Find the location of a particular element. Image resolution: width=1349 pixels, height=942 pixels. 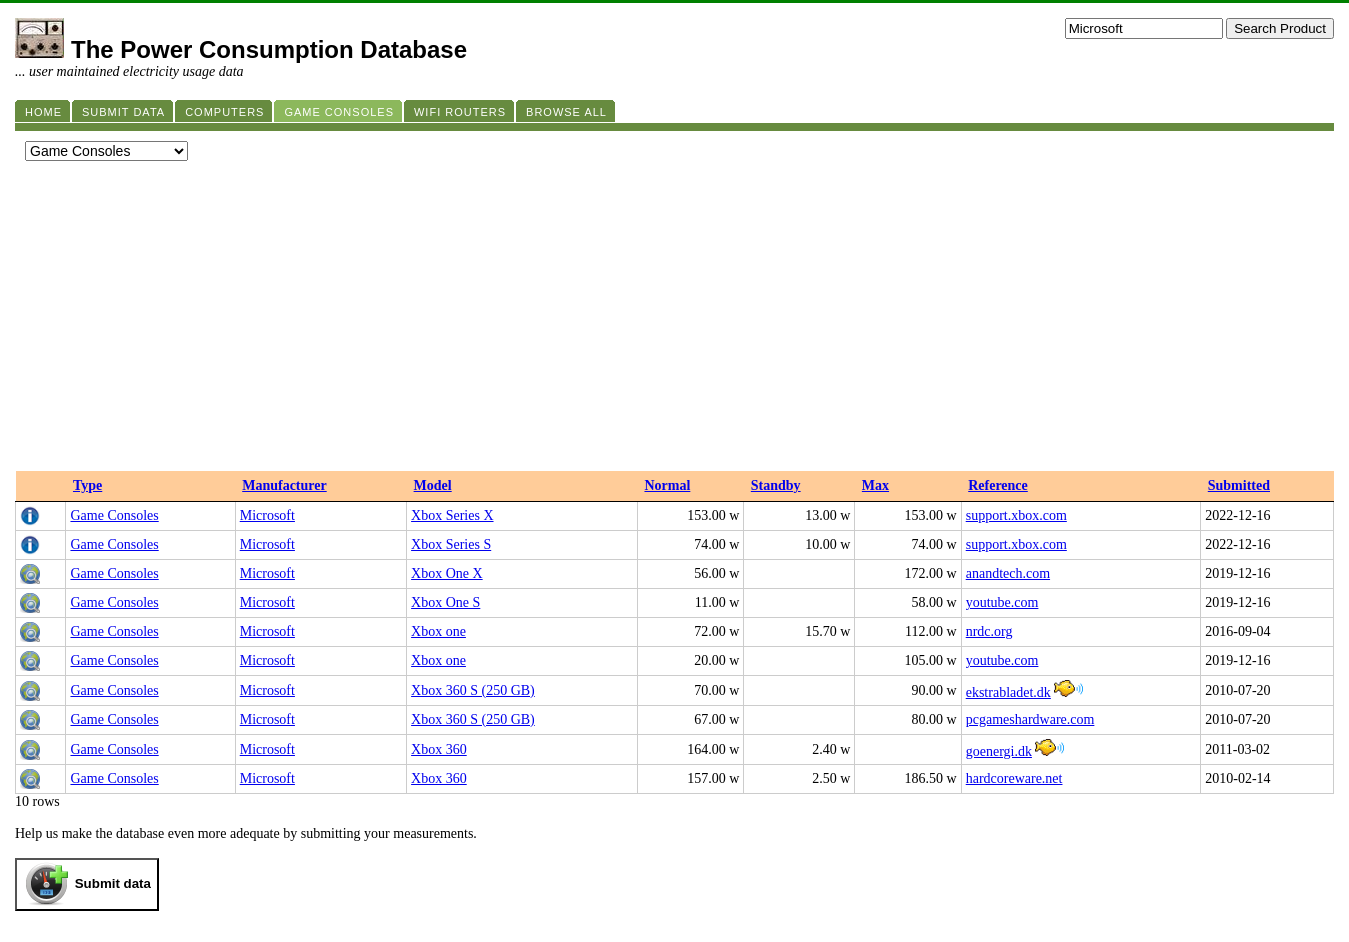

Xbox One X is located at coordinates (447, 573).